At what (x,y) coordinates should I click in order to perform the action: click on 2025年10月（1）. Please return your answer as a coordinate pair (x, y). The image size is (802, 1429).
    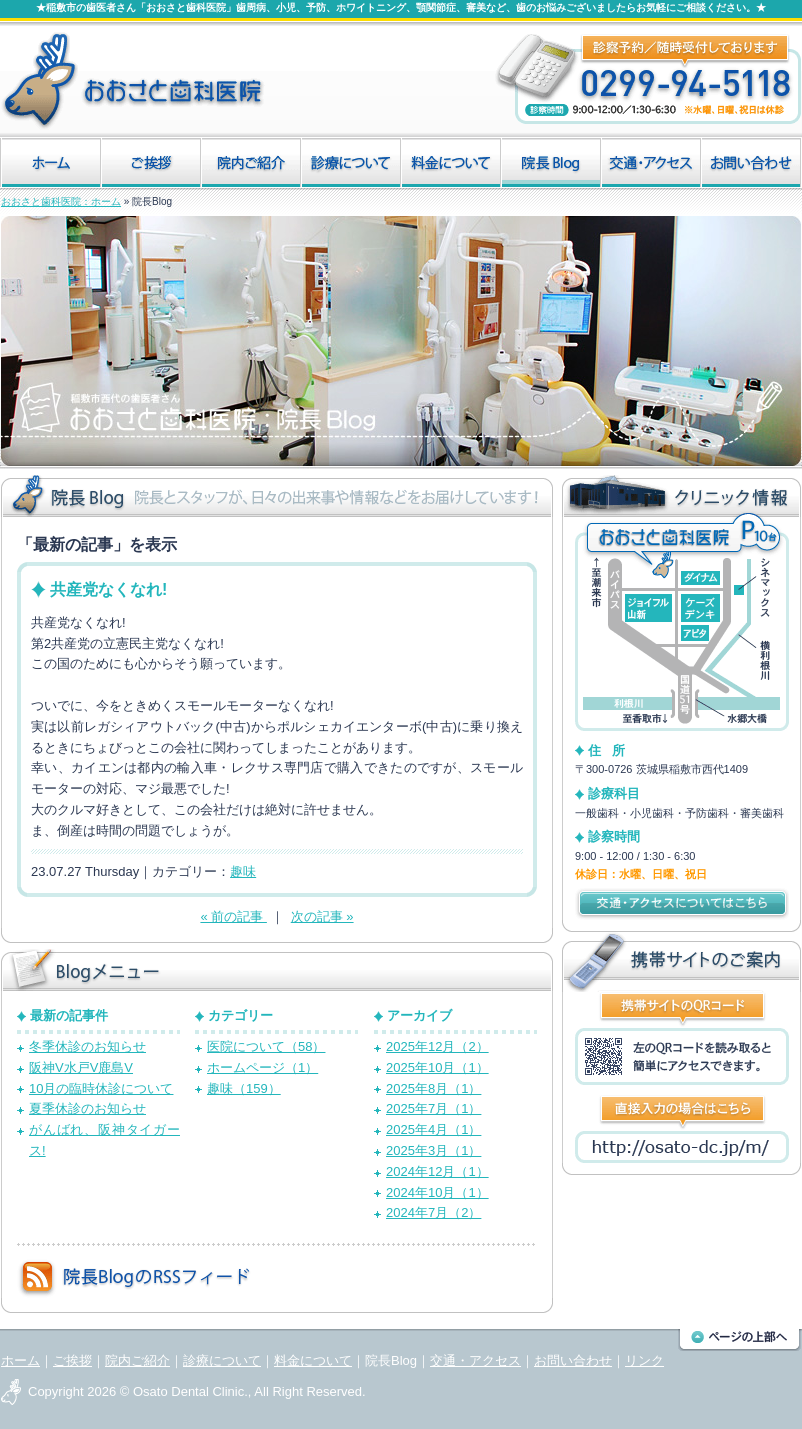
    Looking at the image, I should click on (437, 1067).